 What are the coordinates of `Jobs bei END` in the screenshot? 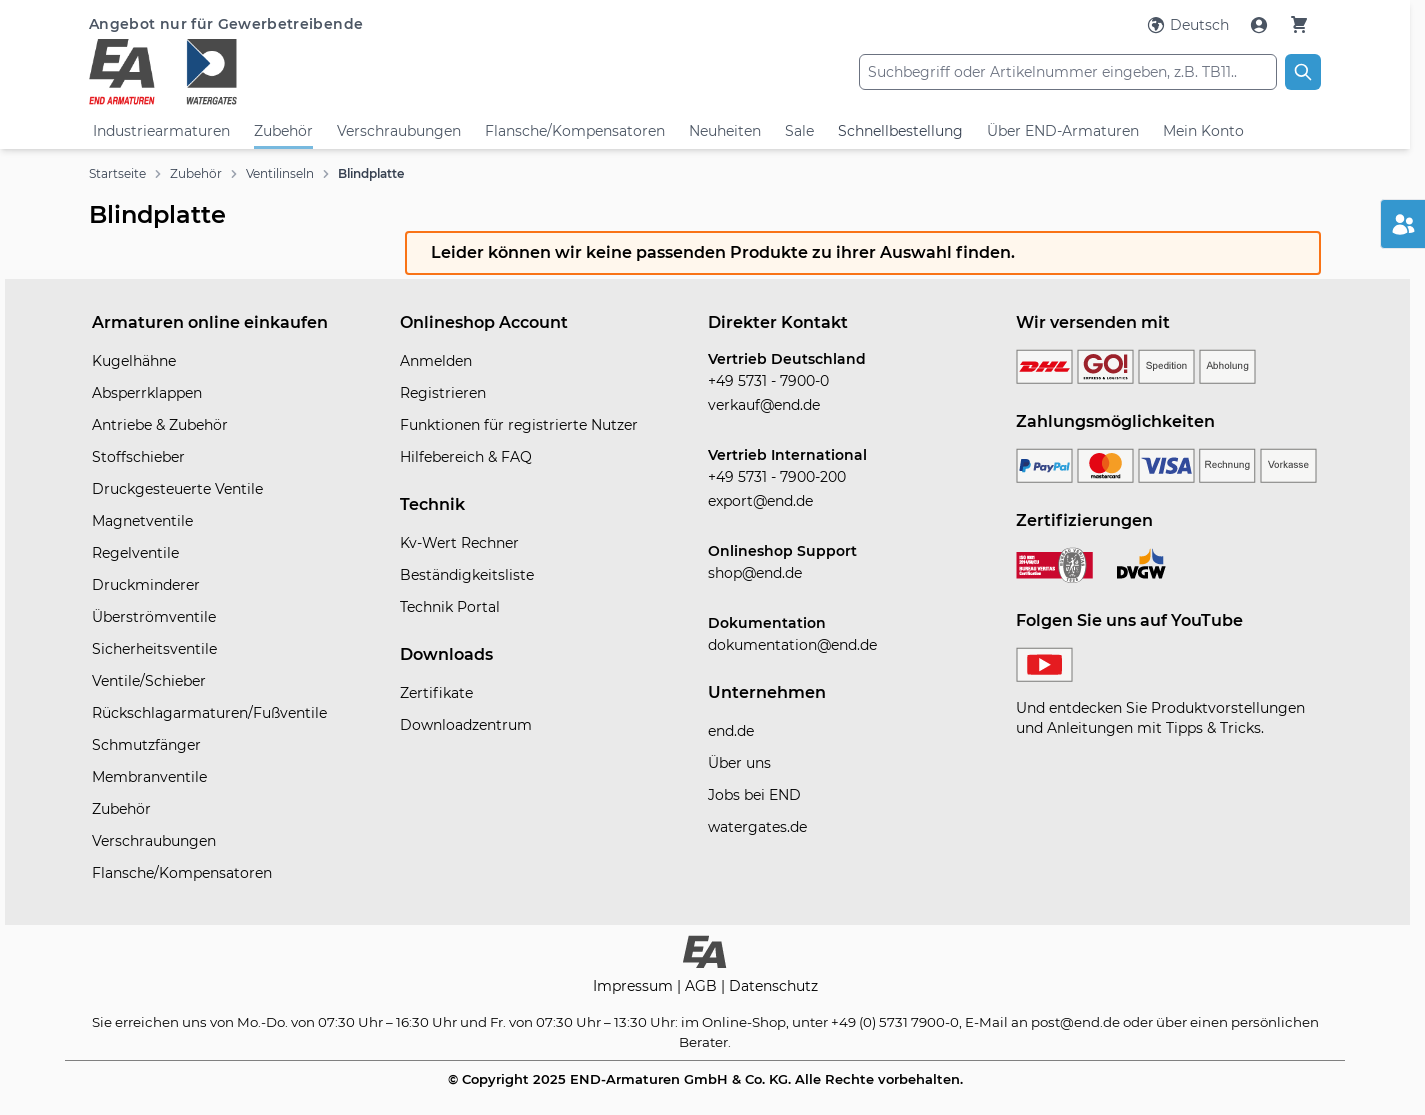 It's located at (754, 795).